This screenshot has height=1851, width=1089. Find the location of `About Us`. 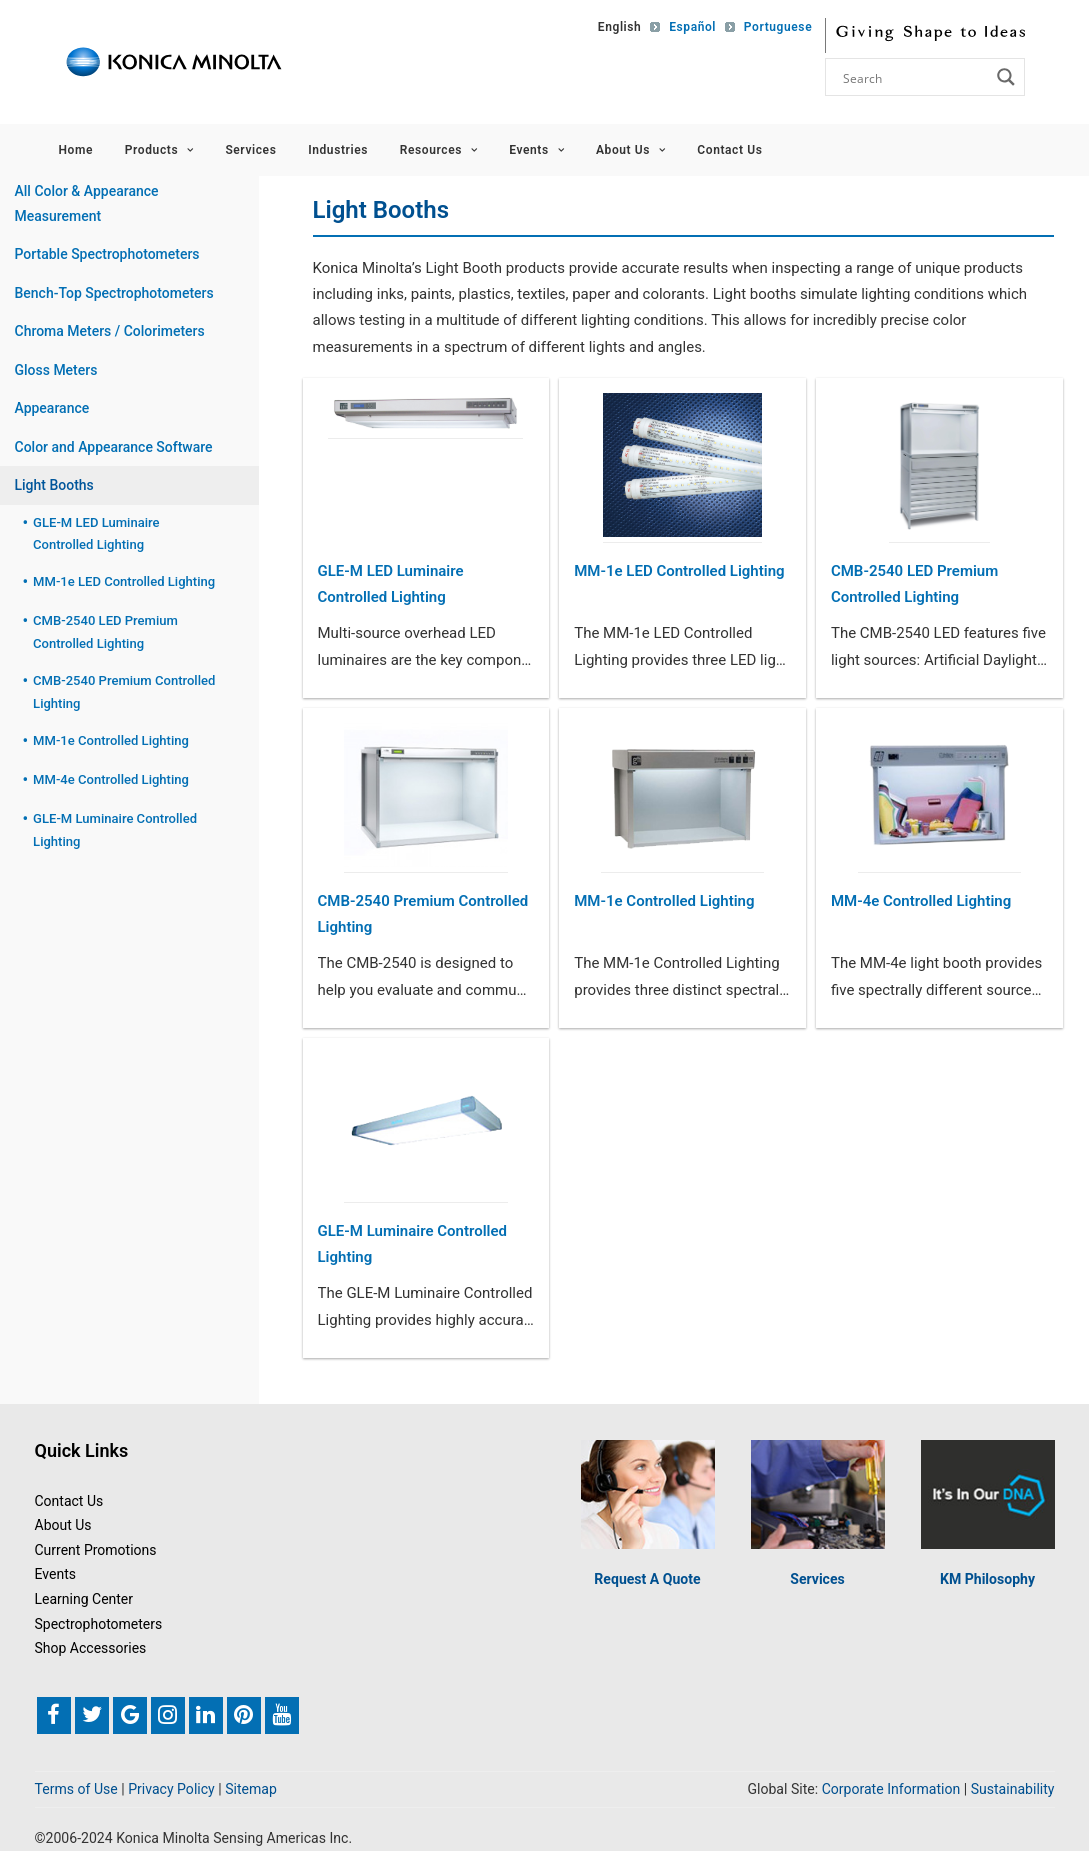

About Us is located at coordinates (631, 150).